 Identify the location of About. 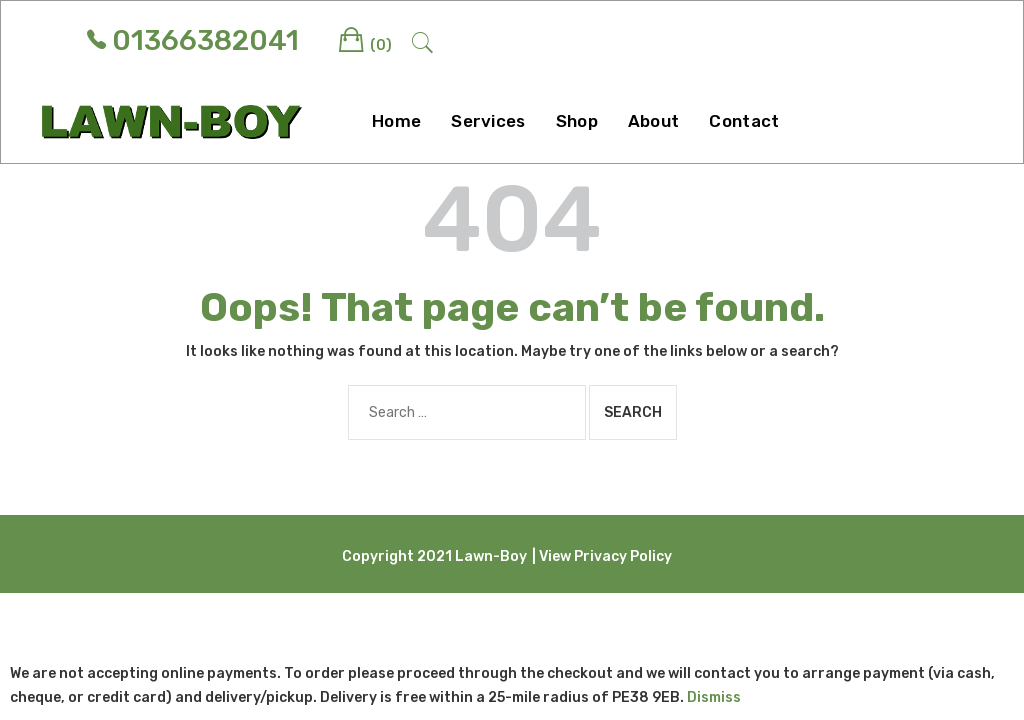
(654, 121).